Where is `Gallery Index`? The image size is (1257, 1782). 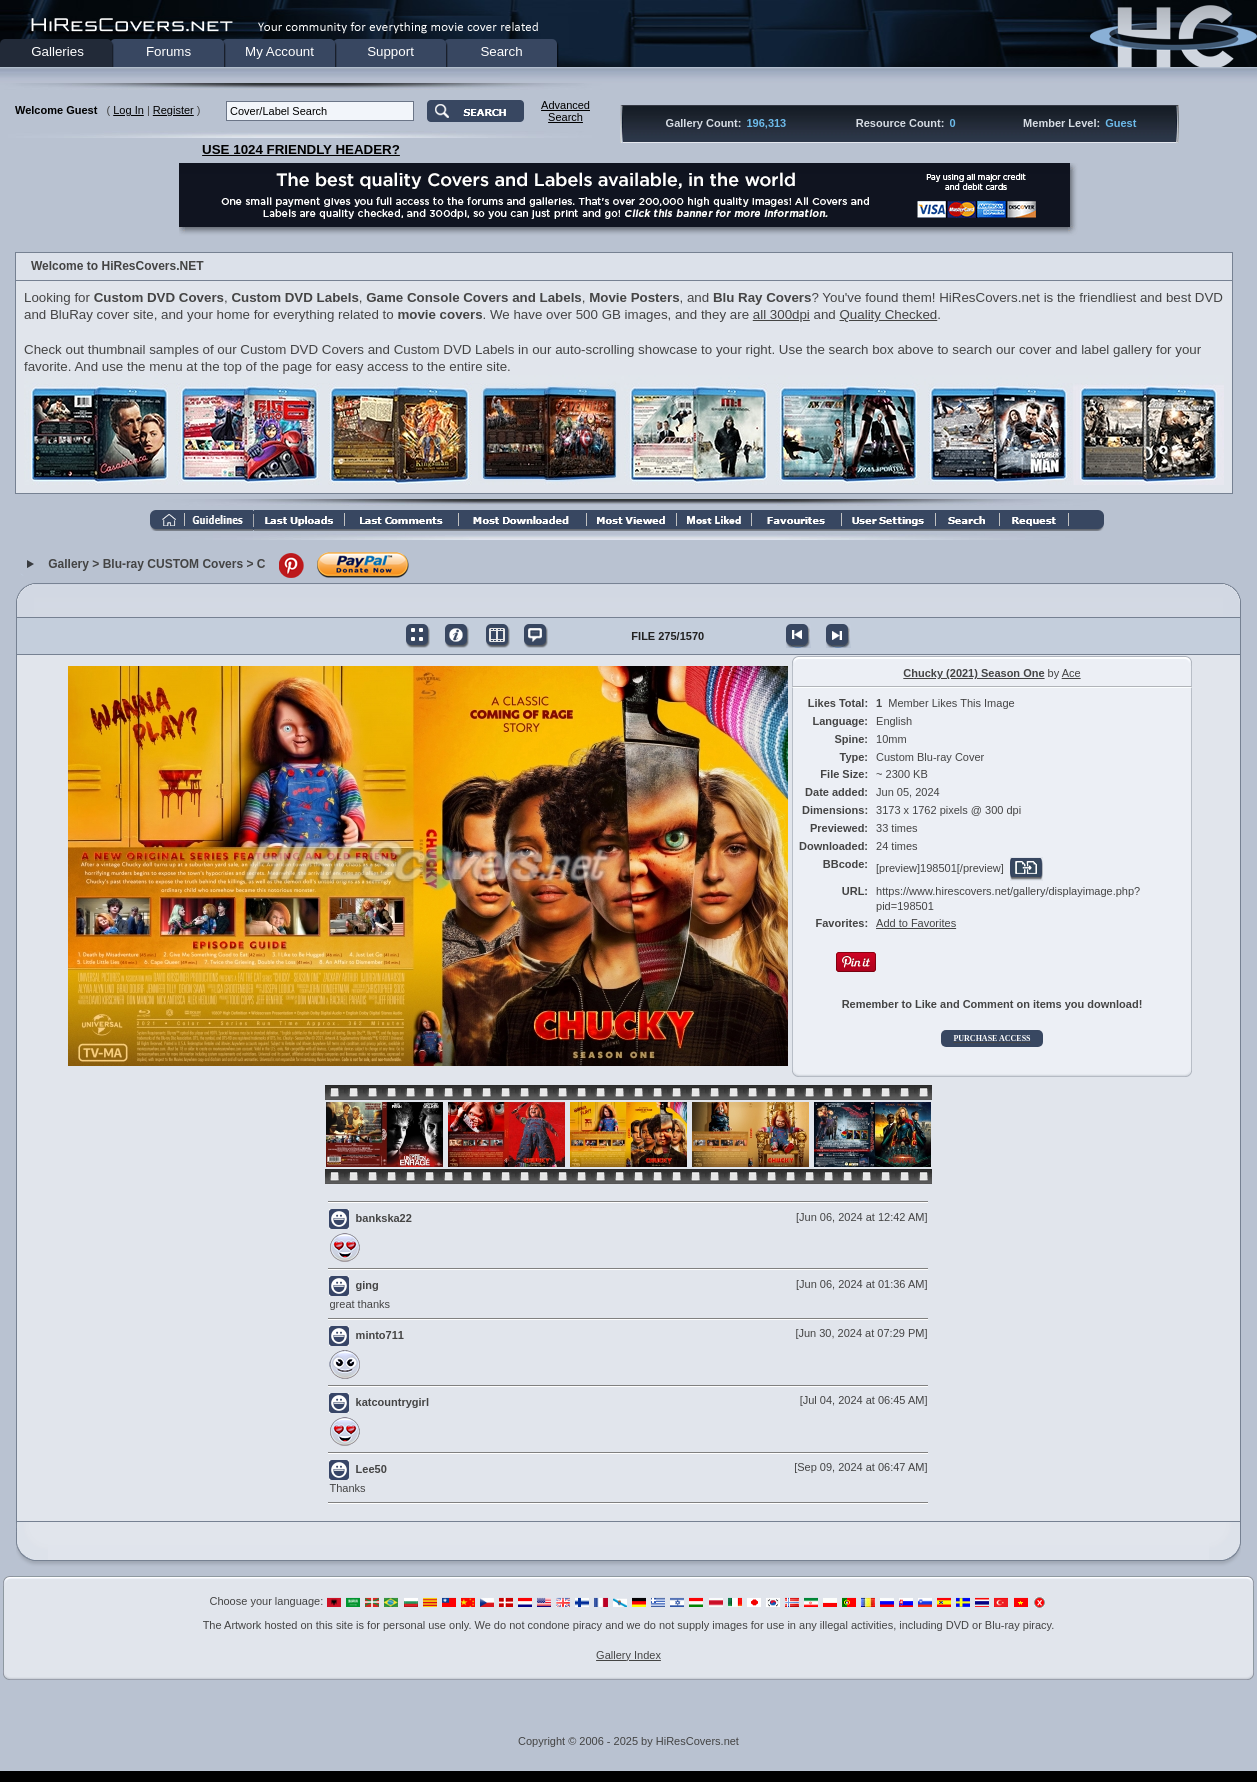 Gallery Index is located at coordinates (628, 1655).